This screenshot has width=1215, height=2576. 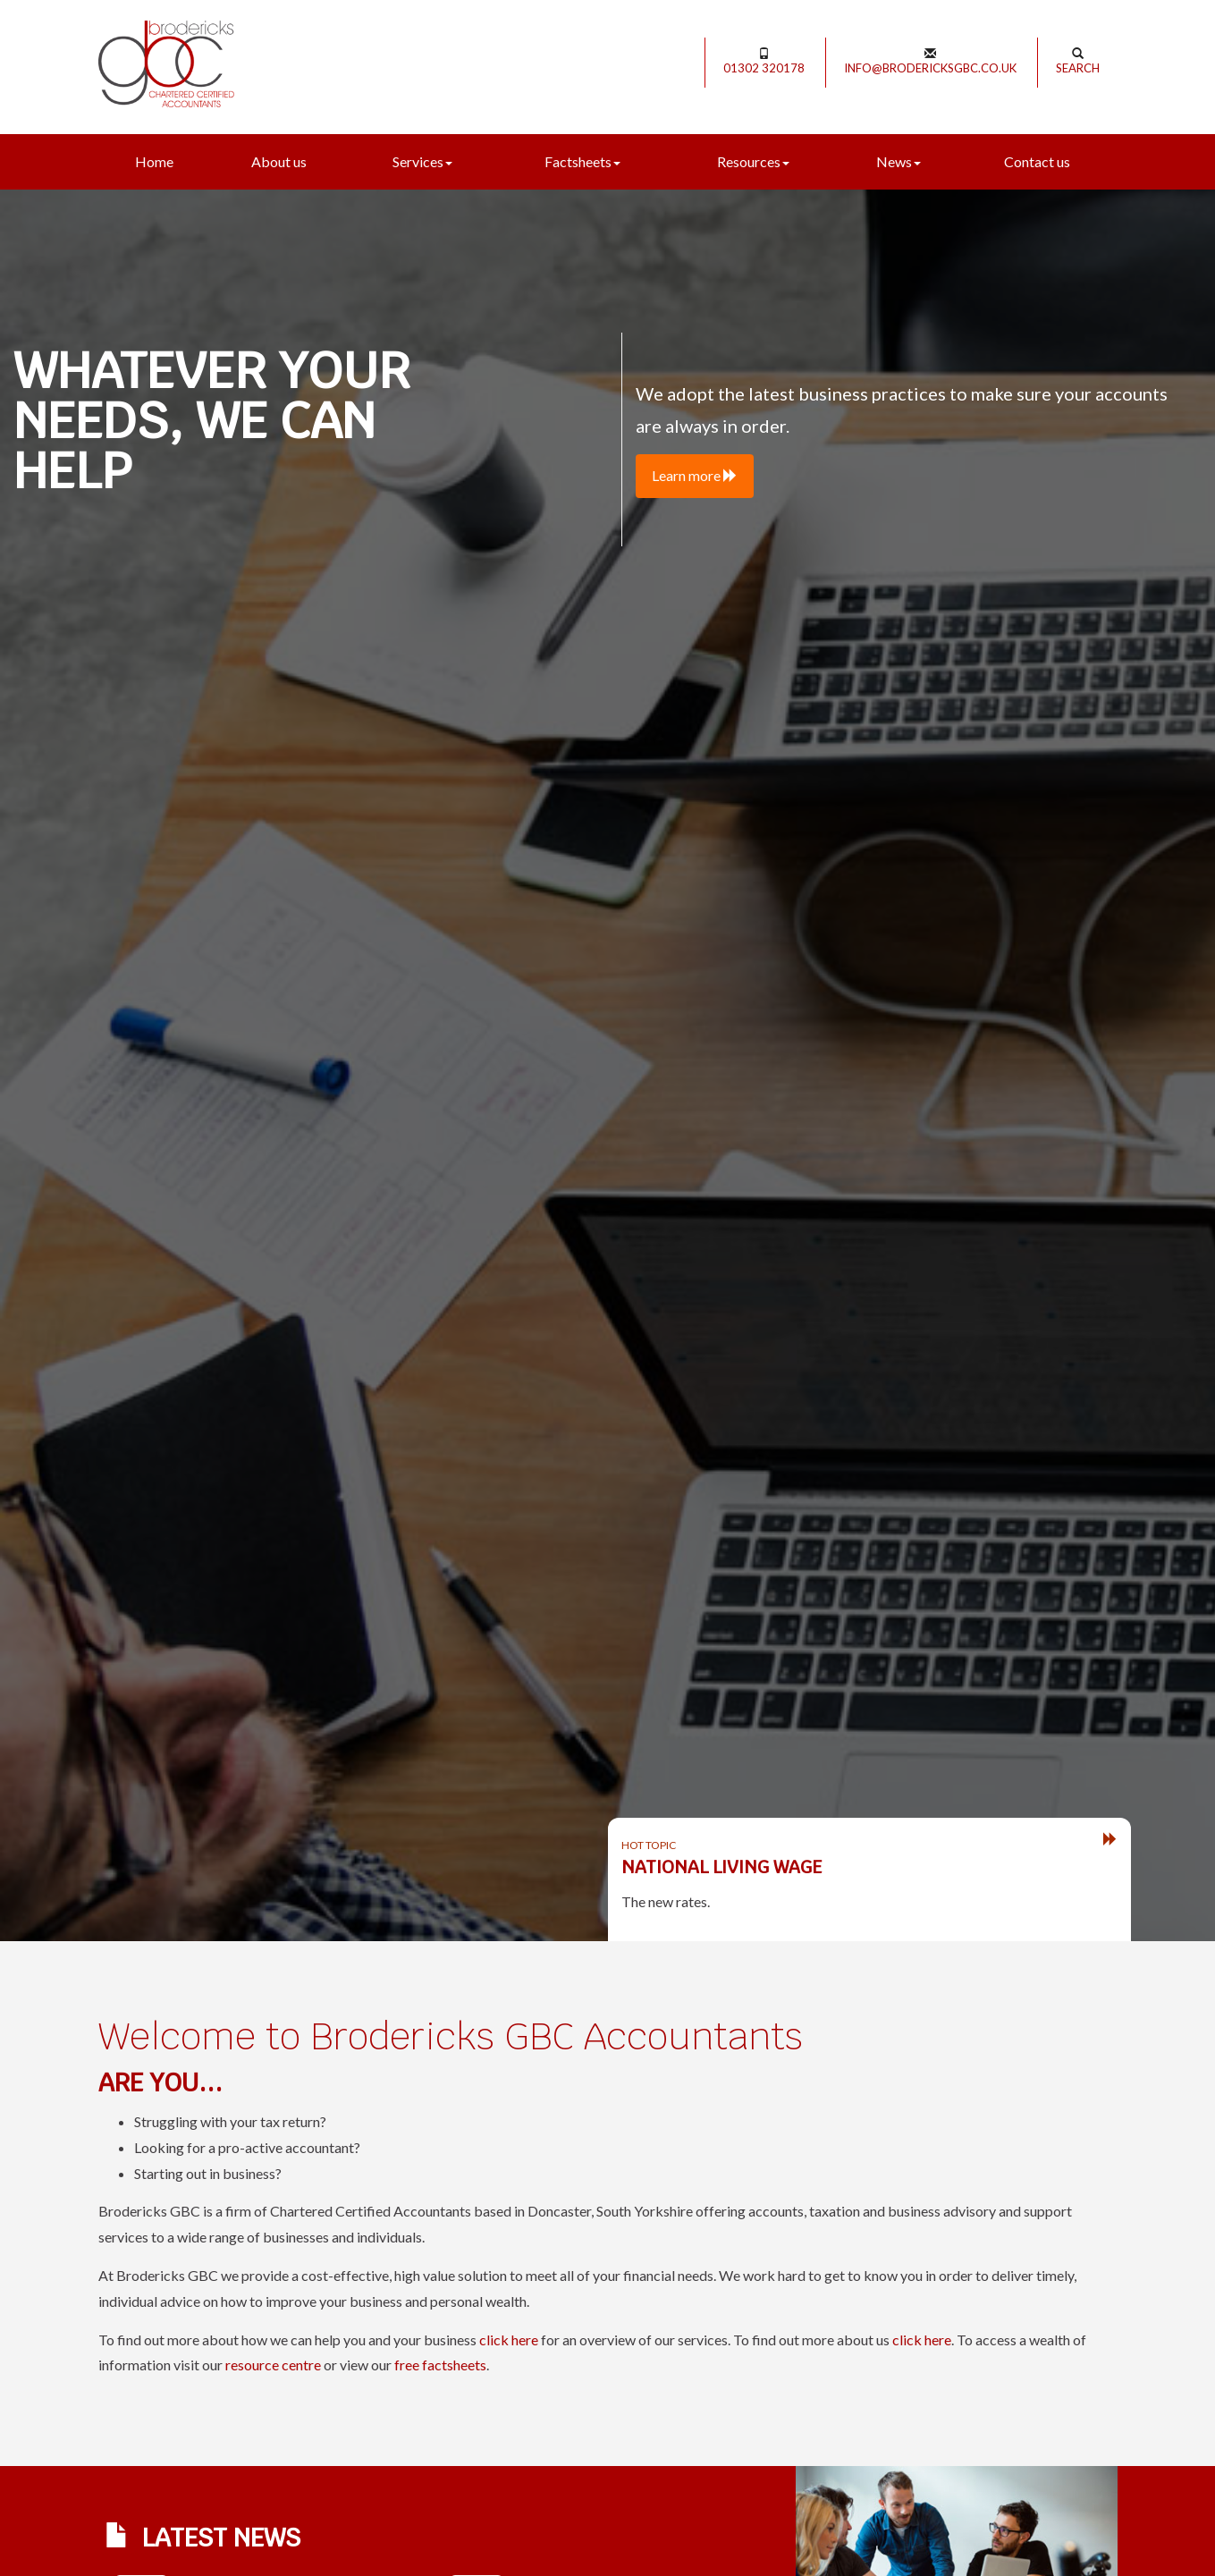 What do you see at coordinates (508, 2339) in the screenshot?
I see `click here` at bounding box center [508, 2339].